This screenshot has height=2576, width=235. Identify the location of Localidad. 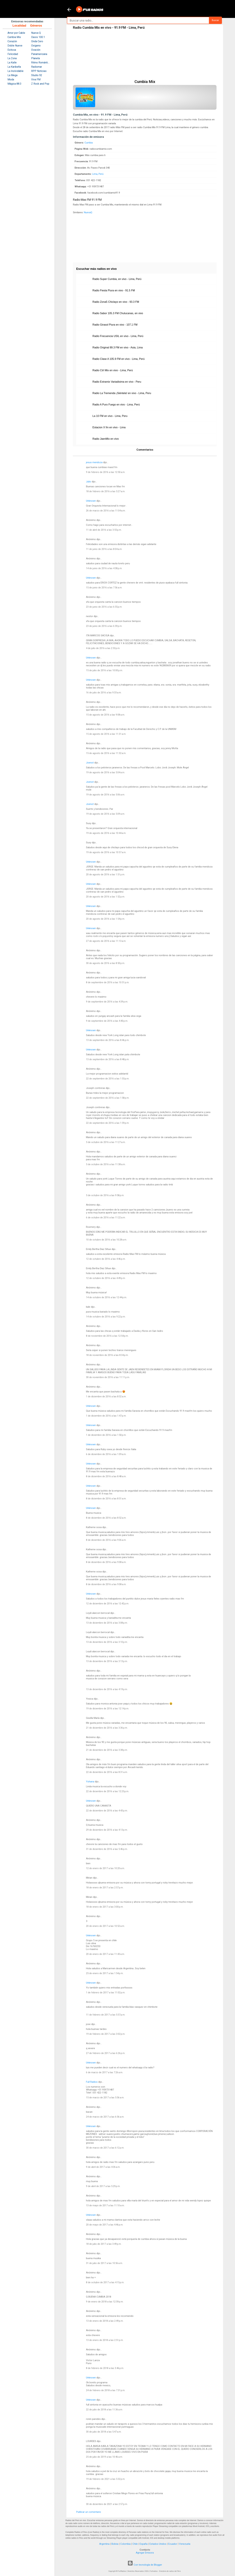
(19, 25).